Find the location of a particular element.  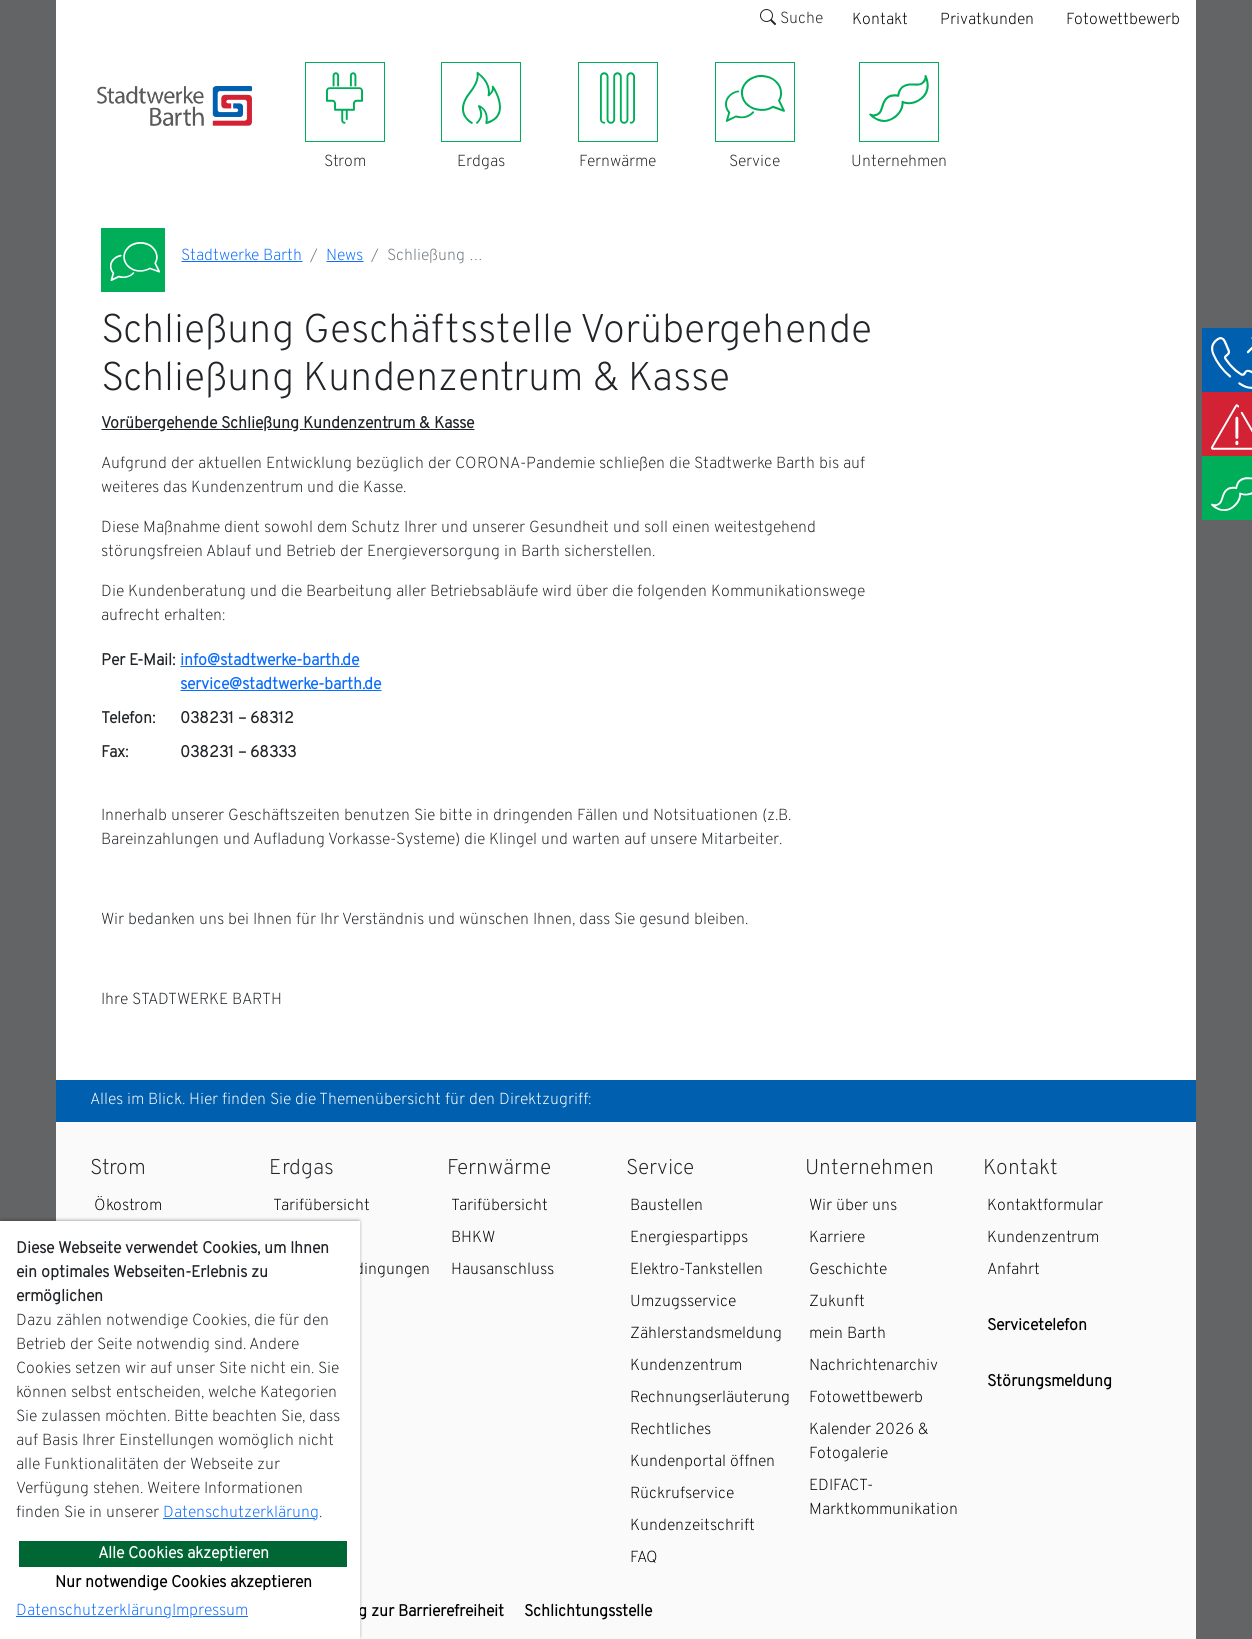

Zukunft is located at coordinates (837, 1302).